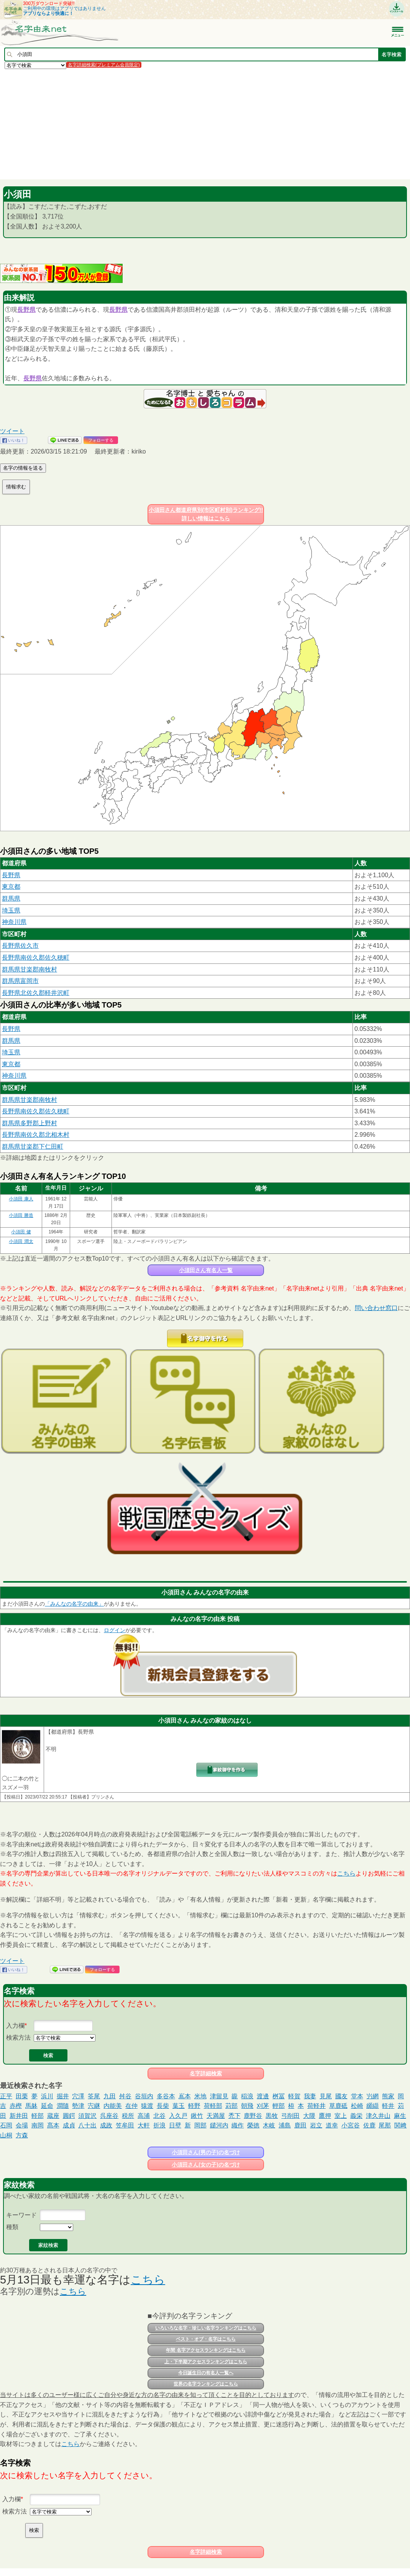  I want to click on 鷹押, so click(325, 2115).